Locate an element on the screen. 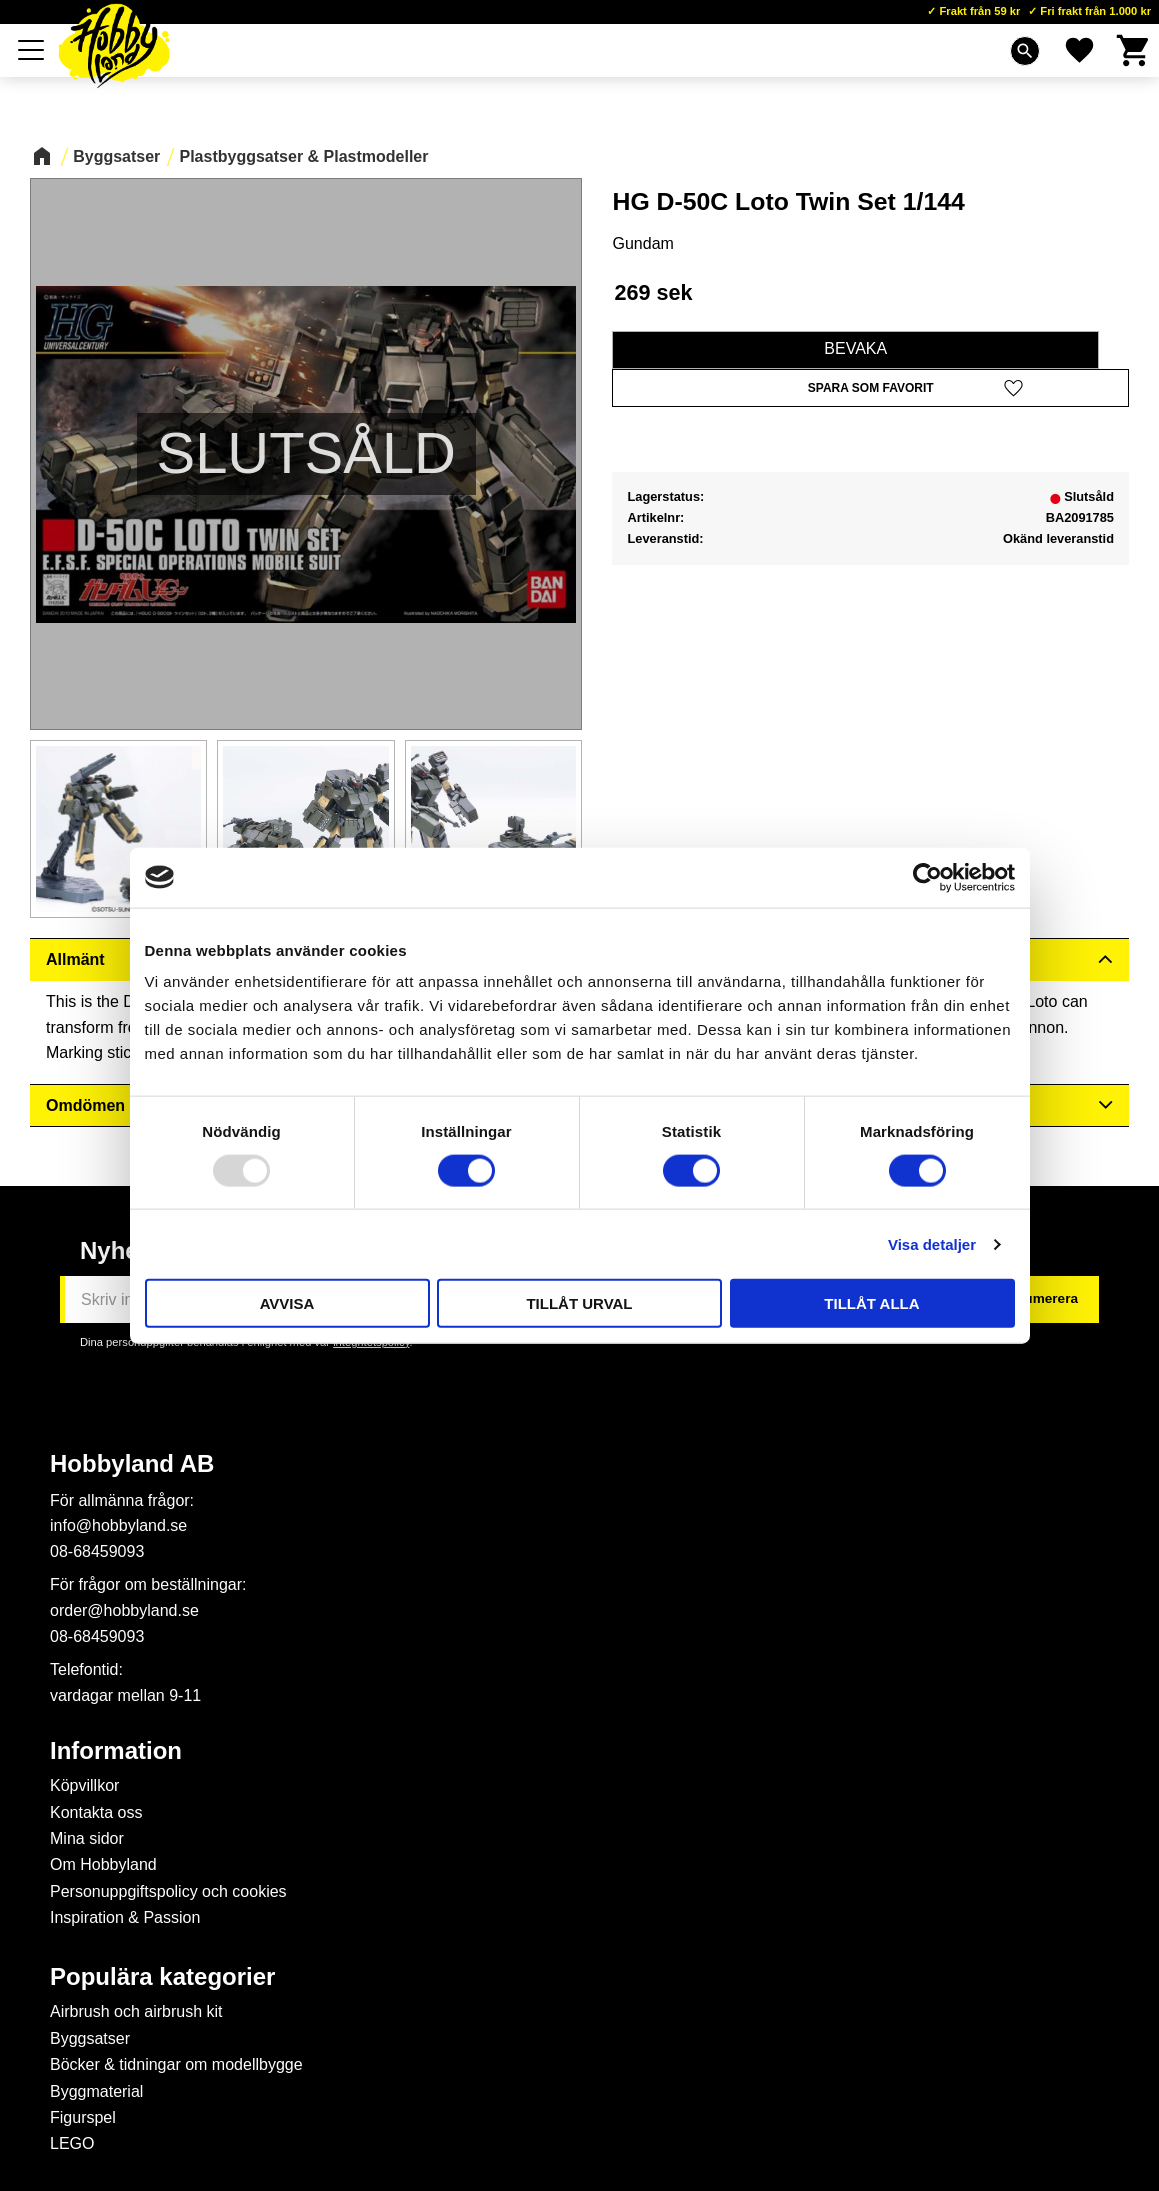 This screenshot has width=1159, height=2191. Information [menuitem] is located at coordinates (116, 1751).